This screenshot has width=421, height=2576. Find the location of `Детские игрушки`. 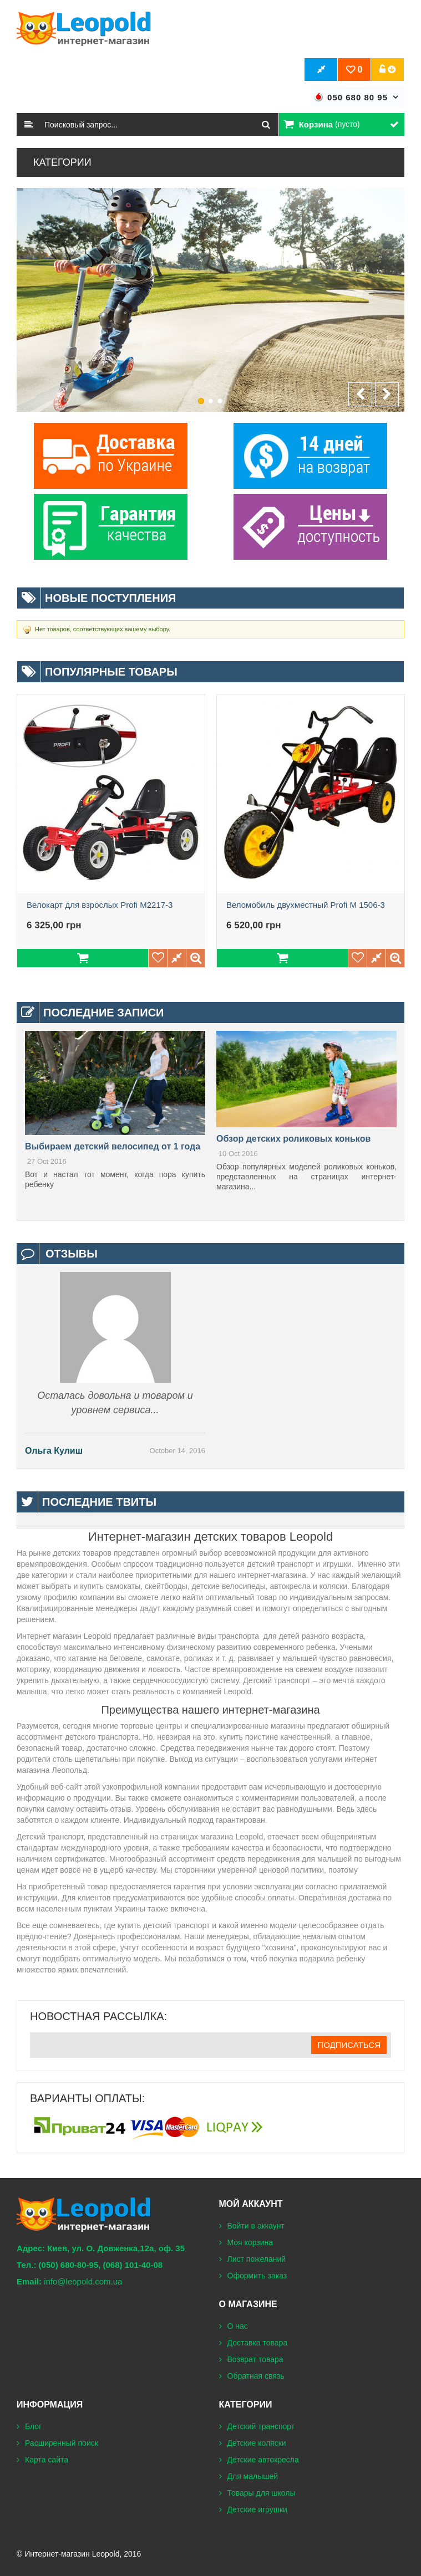

Детские игрушки is located at coordinates (257, 2509).